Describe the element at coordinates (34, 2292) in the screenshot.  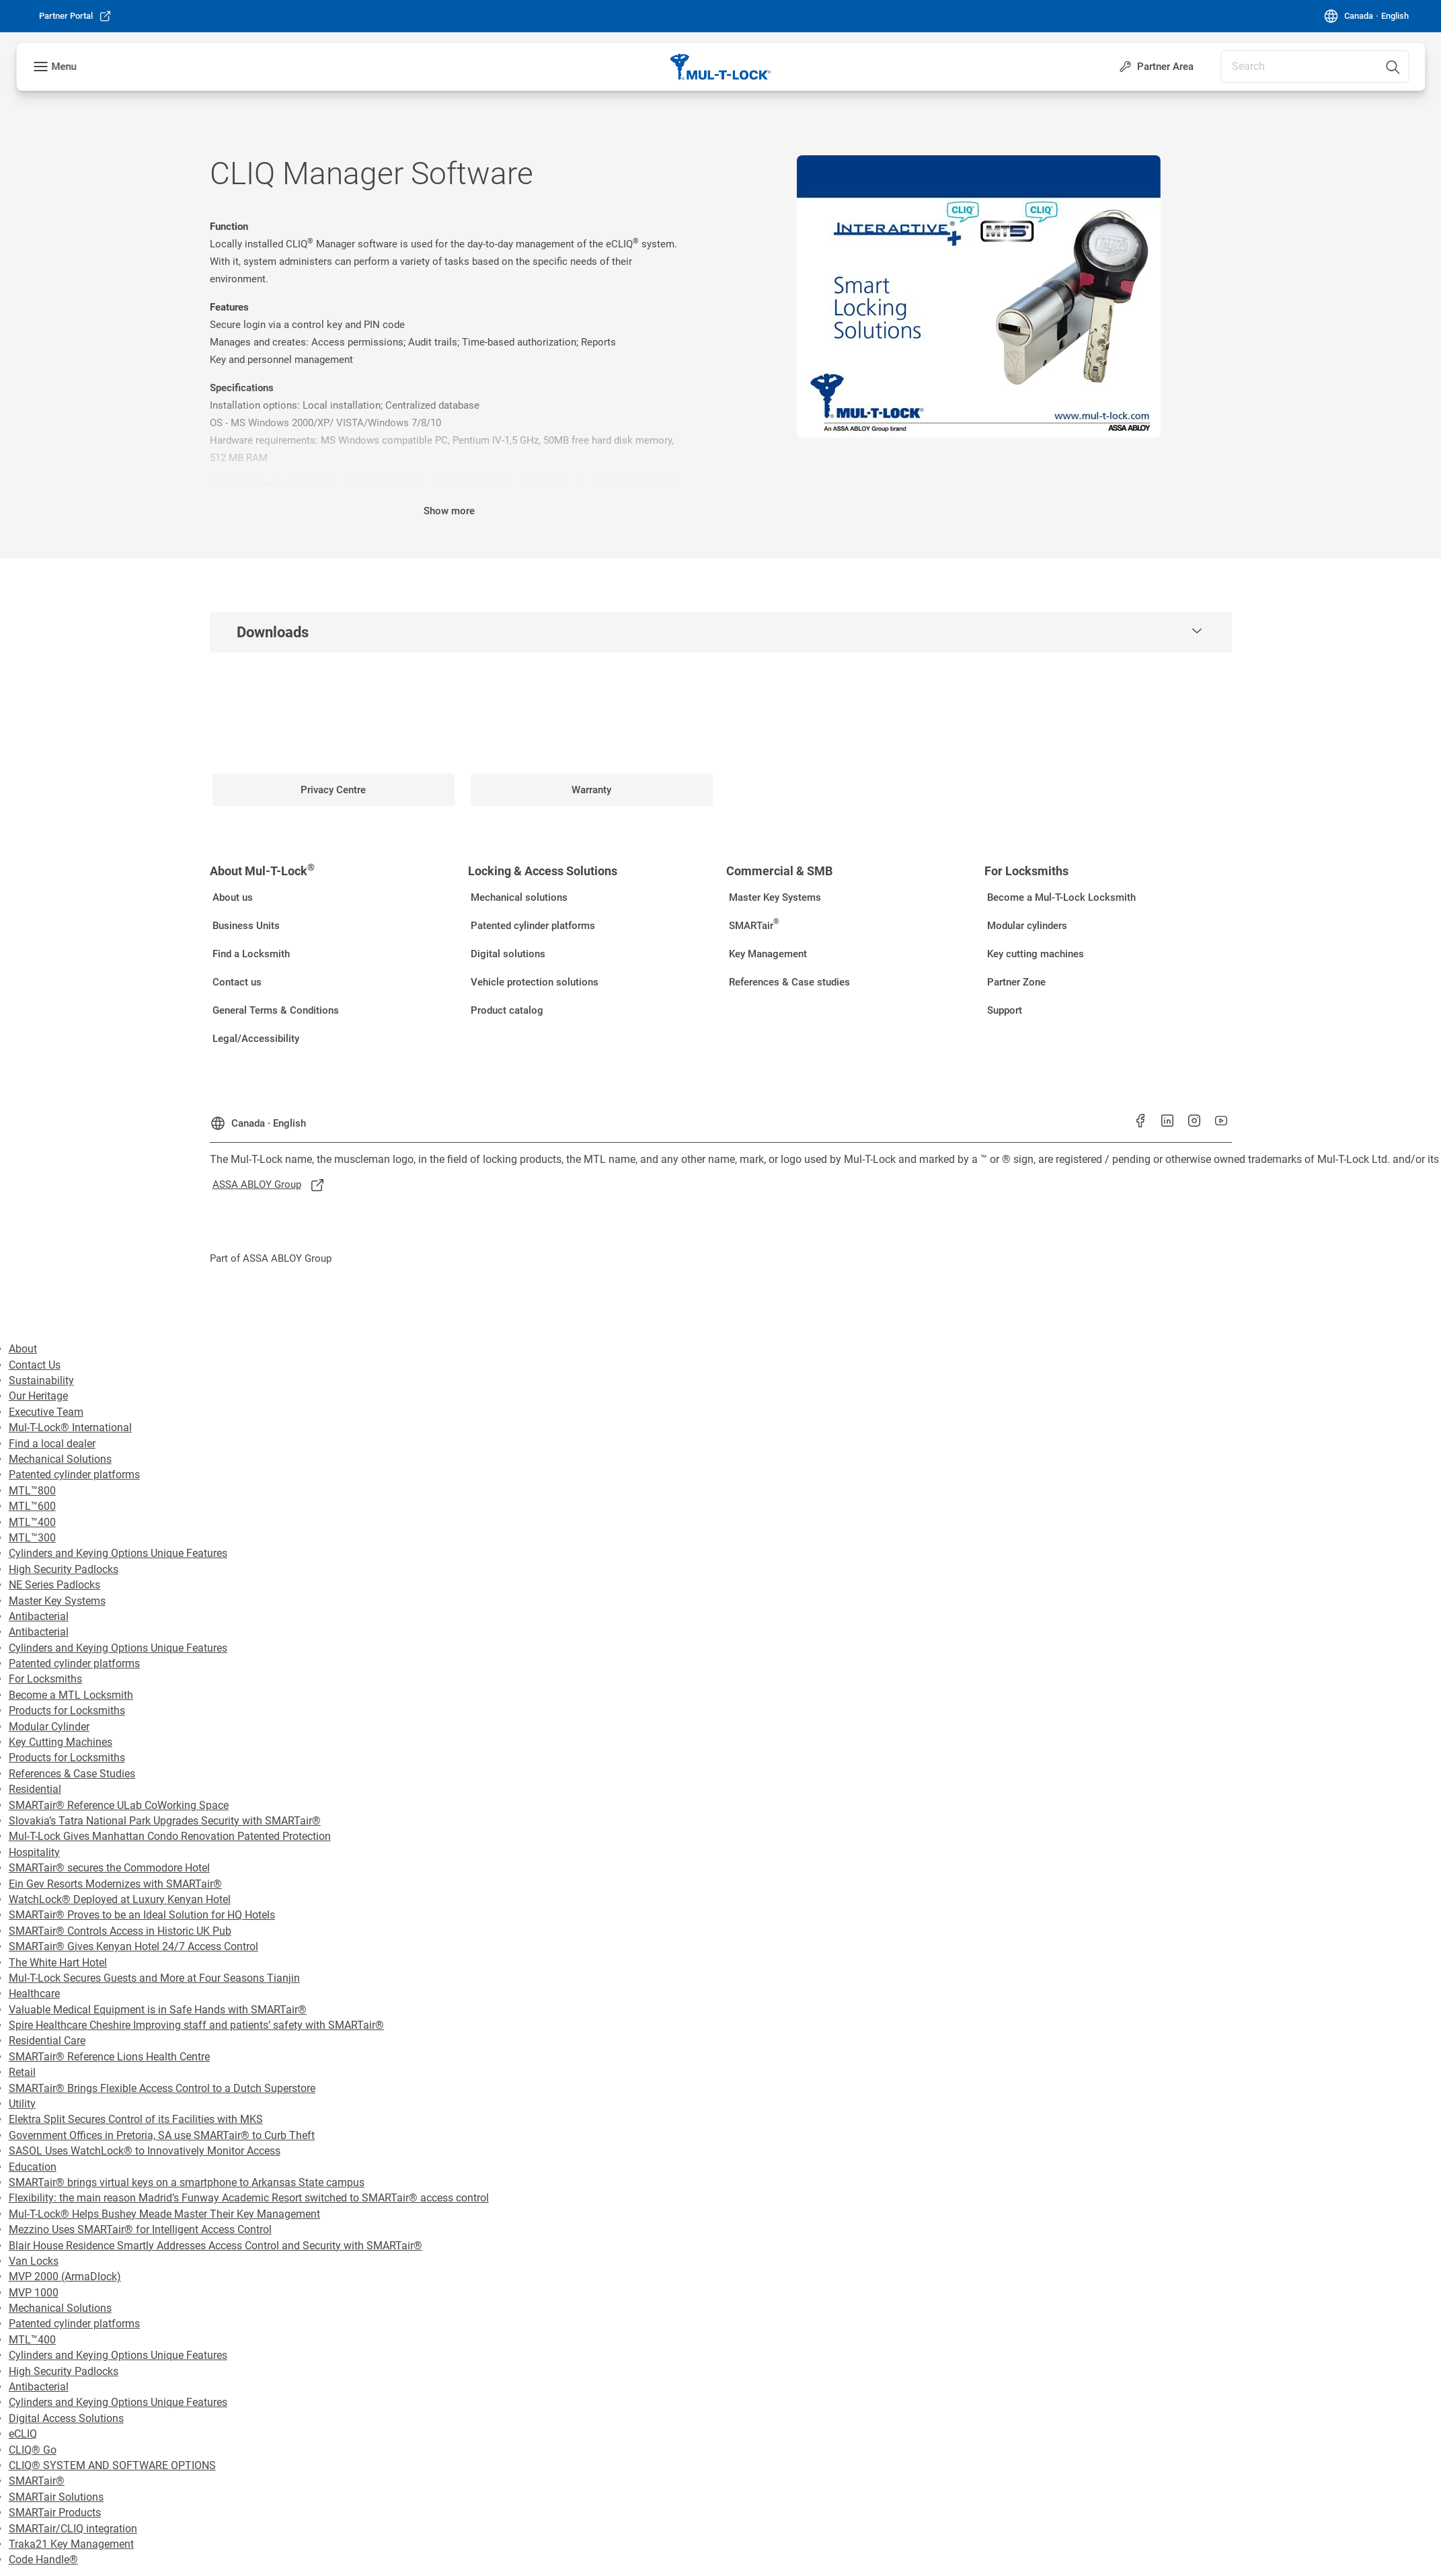
I see `MVP 1000` at that location.